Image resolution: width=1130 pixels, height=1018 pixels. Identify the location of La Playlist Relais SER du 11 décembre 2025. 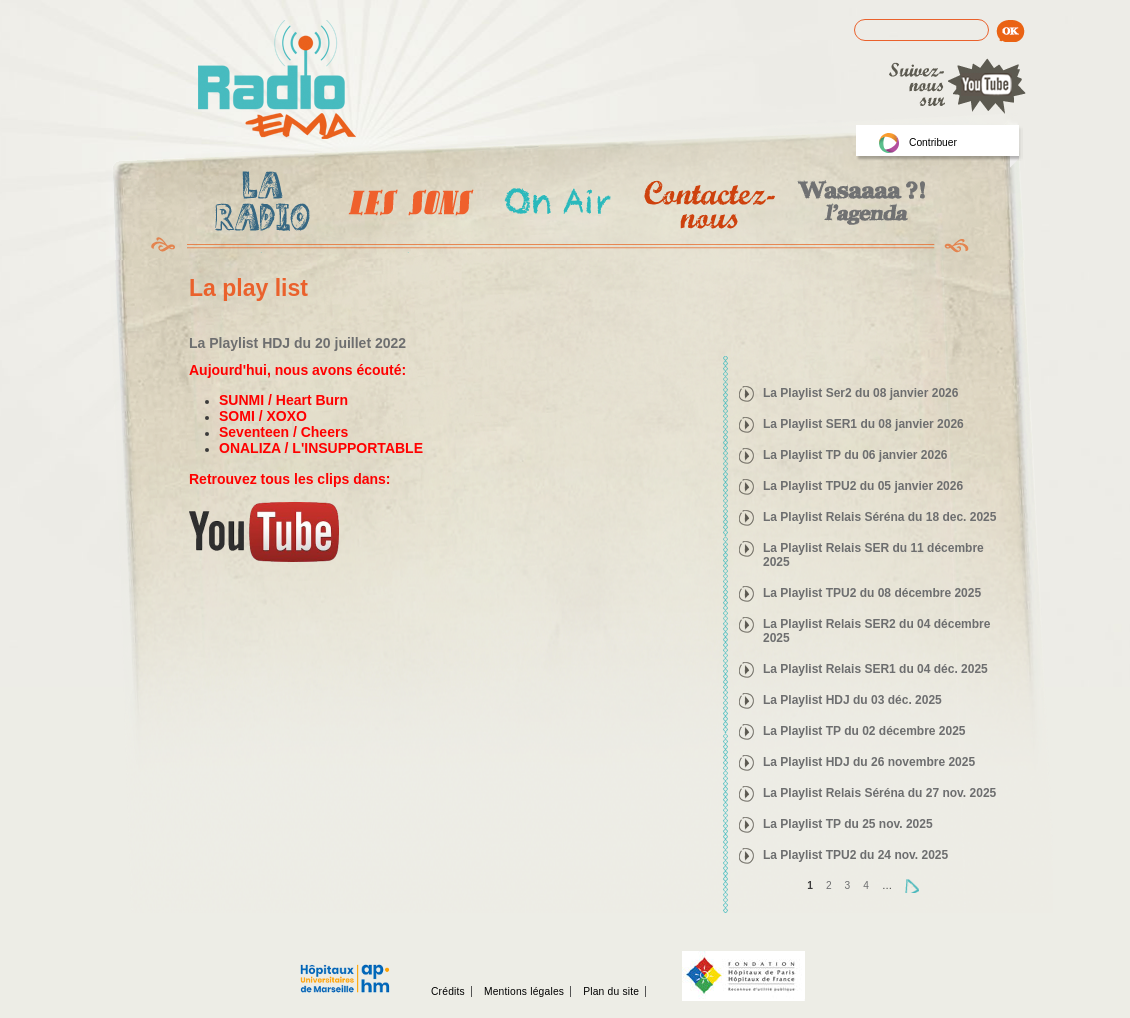
(873, 555).